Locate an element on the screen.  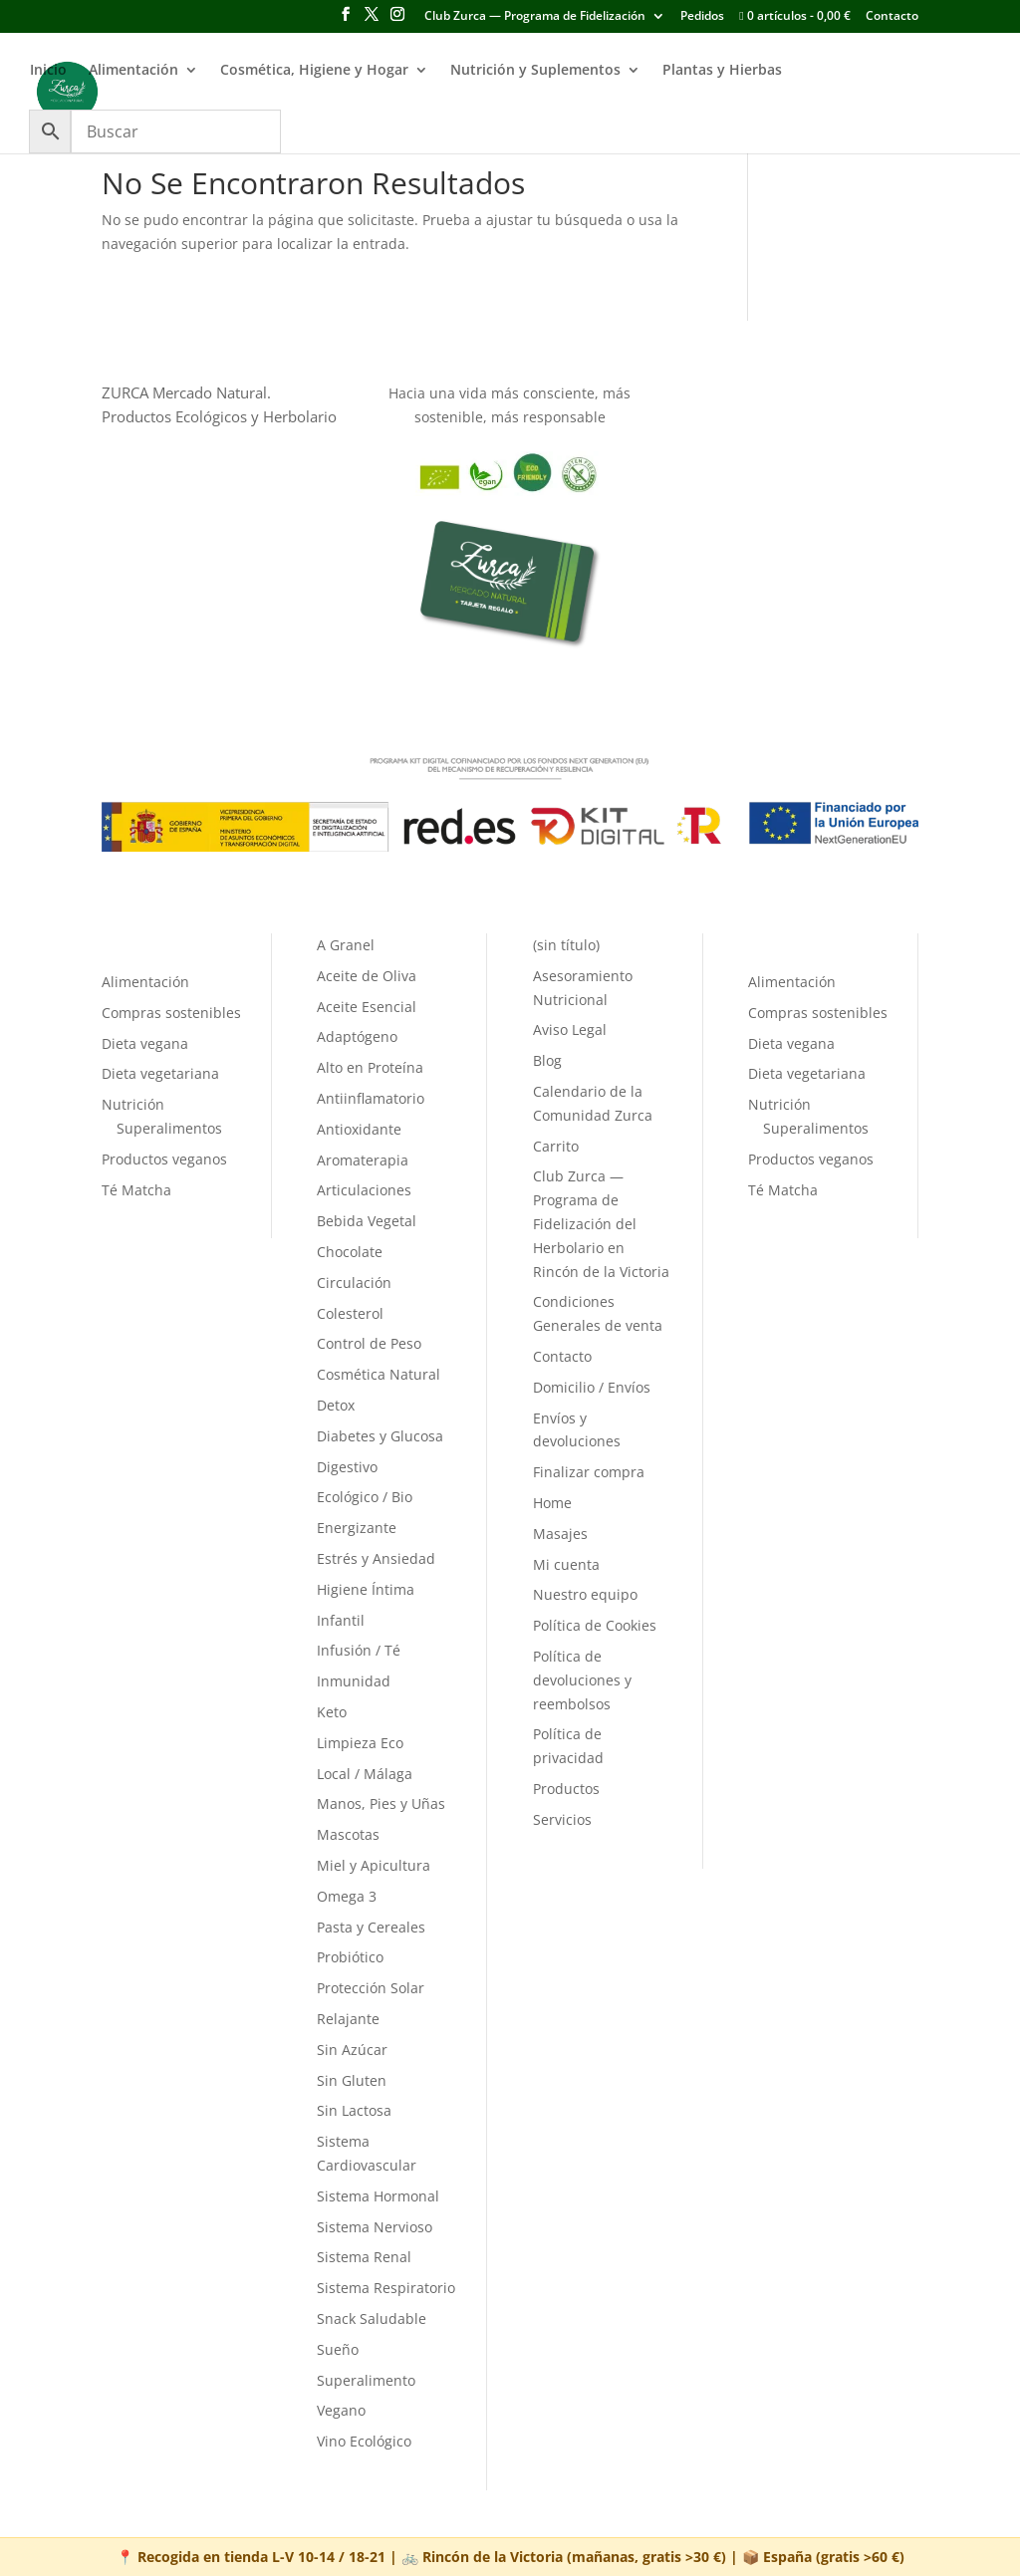
Articulaciones is located at coordinates (364, 1189).